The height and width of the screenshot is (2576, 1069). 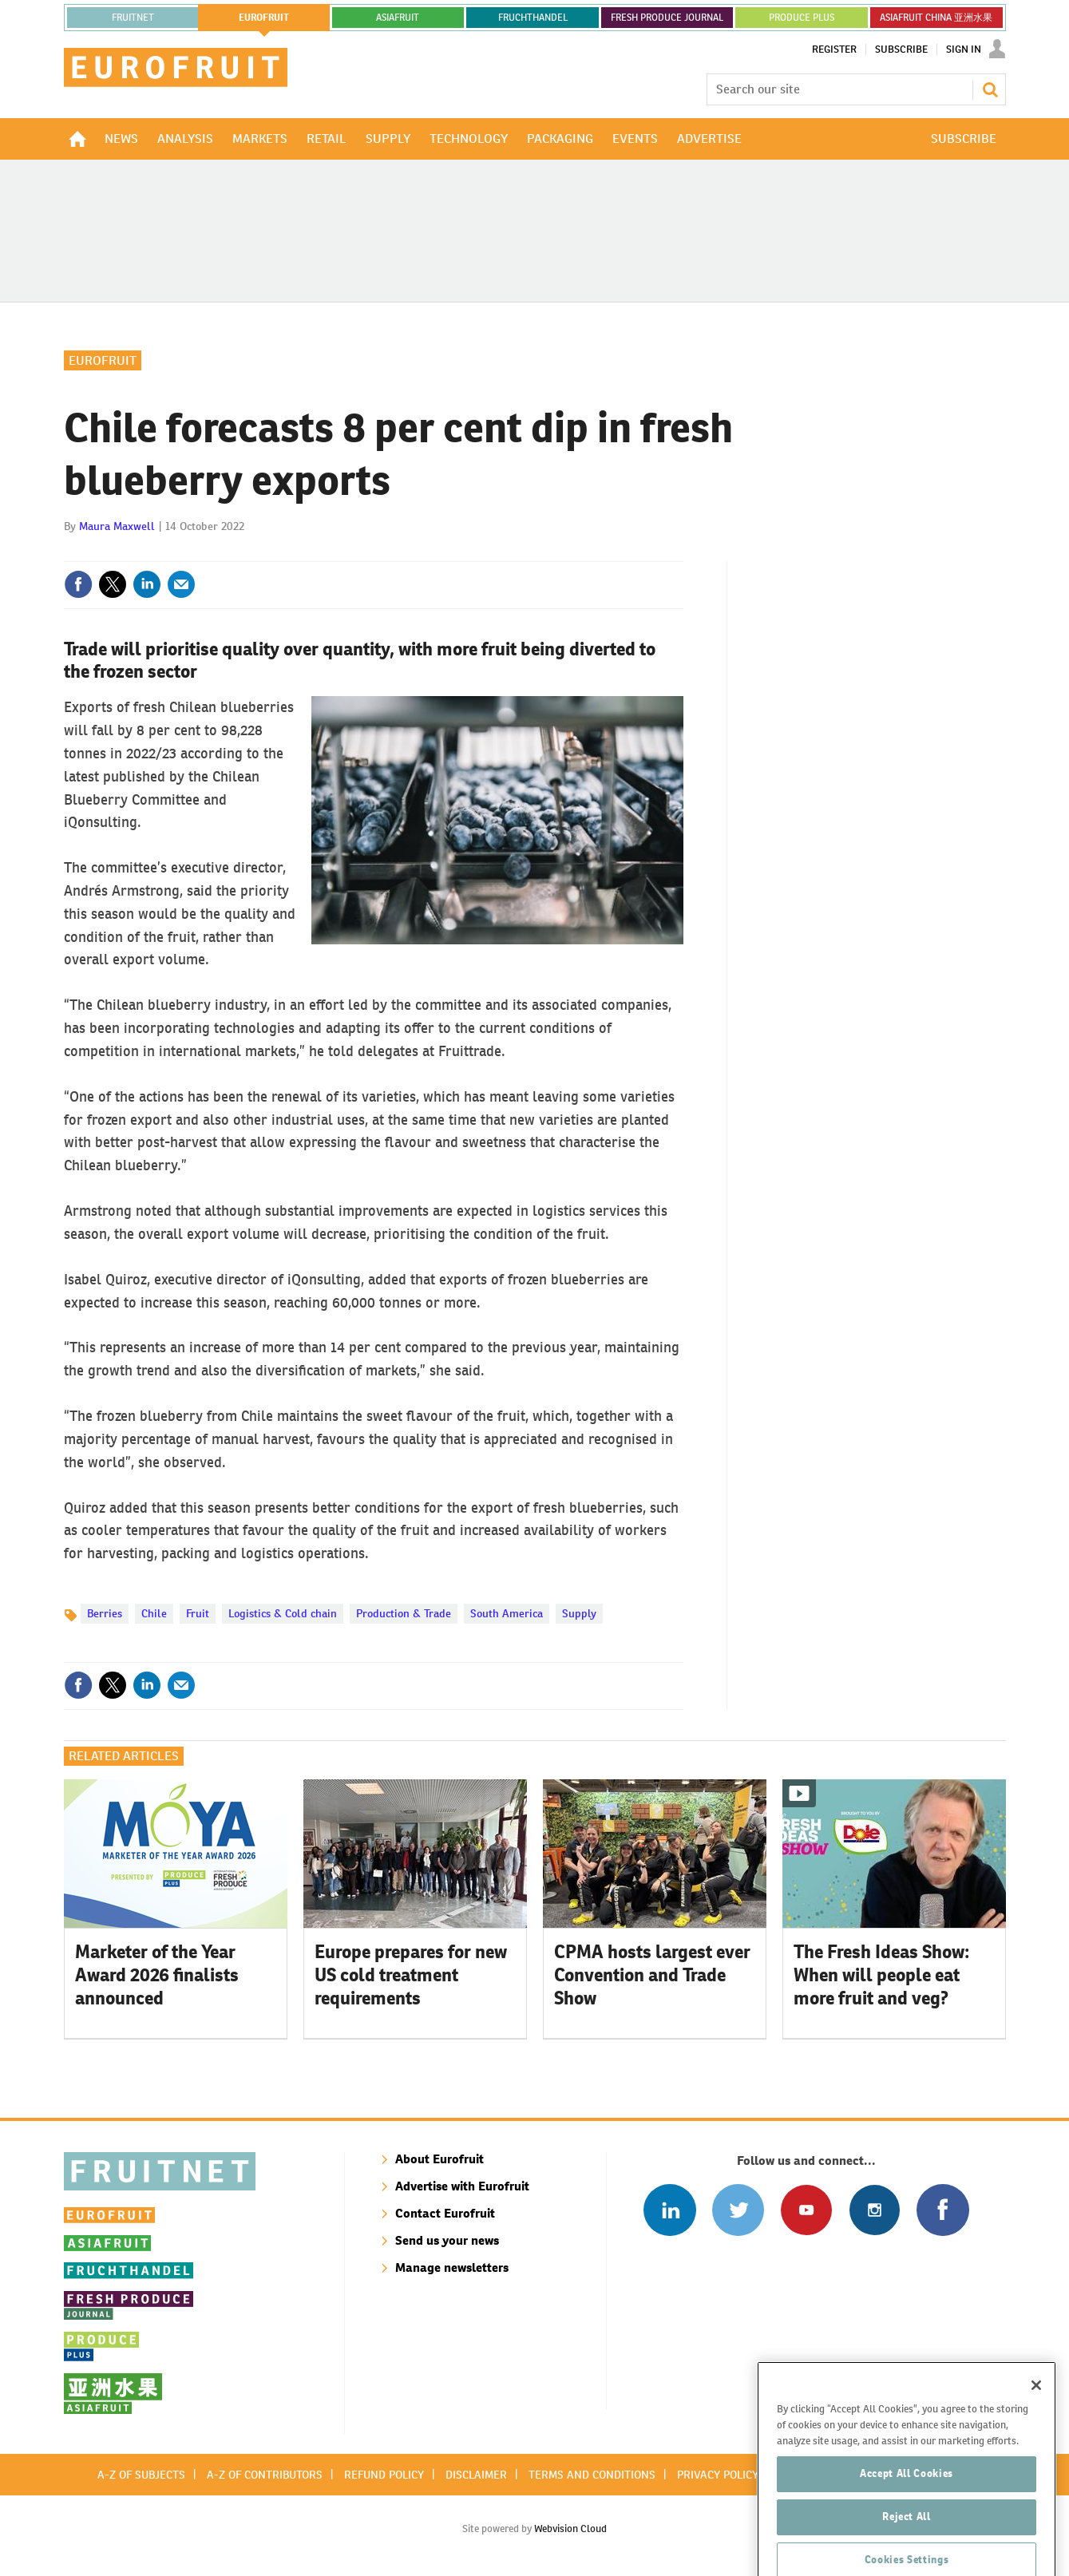 What do you see at coordinates (506, 1613) in the screenshot?
I see `South America` at bounding box center [506, 1613].